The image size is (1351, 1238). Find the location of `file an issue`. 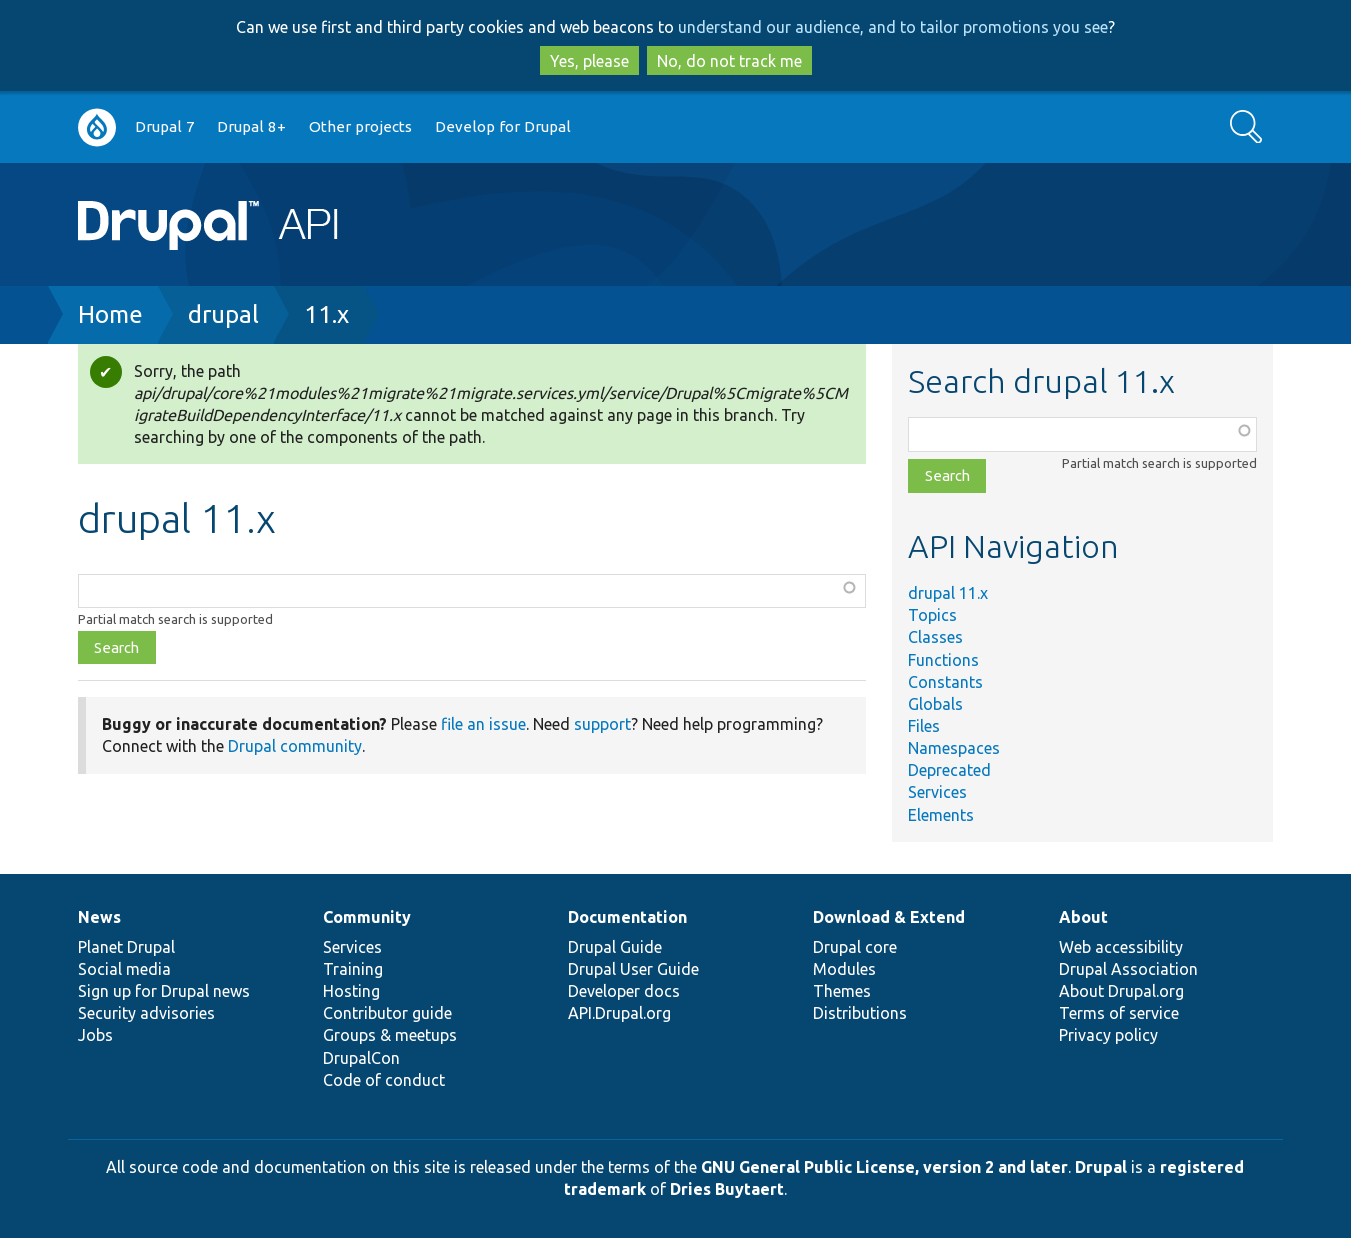

file an issue is located at coordinates (483, 724).